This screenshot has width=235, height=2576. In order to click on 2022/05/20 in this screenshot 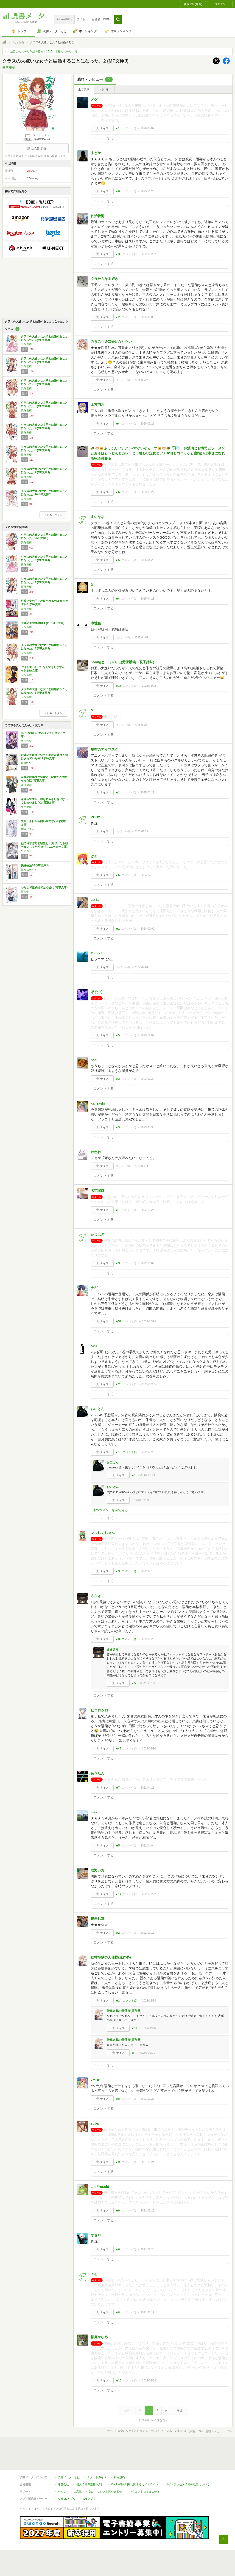, I will do `click(147, 1639)`.